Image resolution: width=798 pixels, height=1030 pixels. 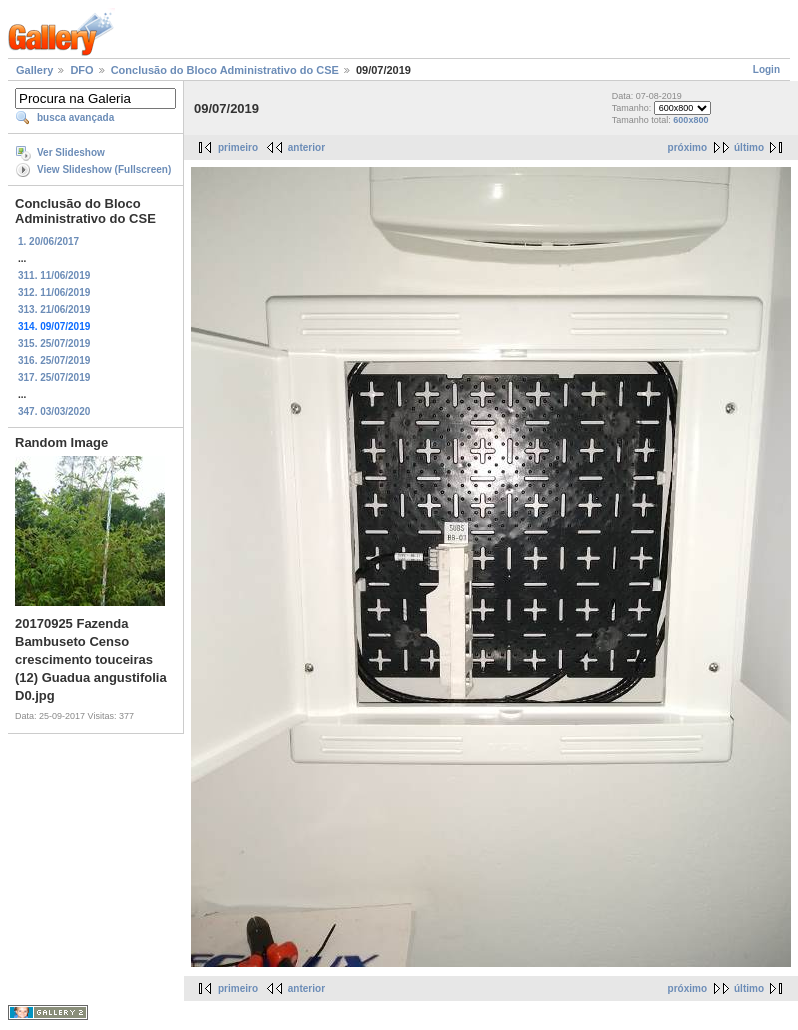 What do you see at coordinates (71, 152) in the screenshot?
I see `Ver Slideshow` at bounding box center [71, 152].